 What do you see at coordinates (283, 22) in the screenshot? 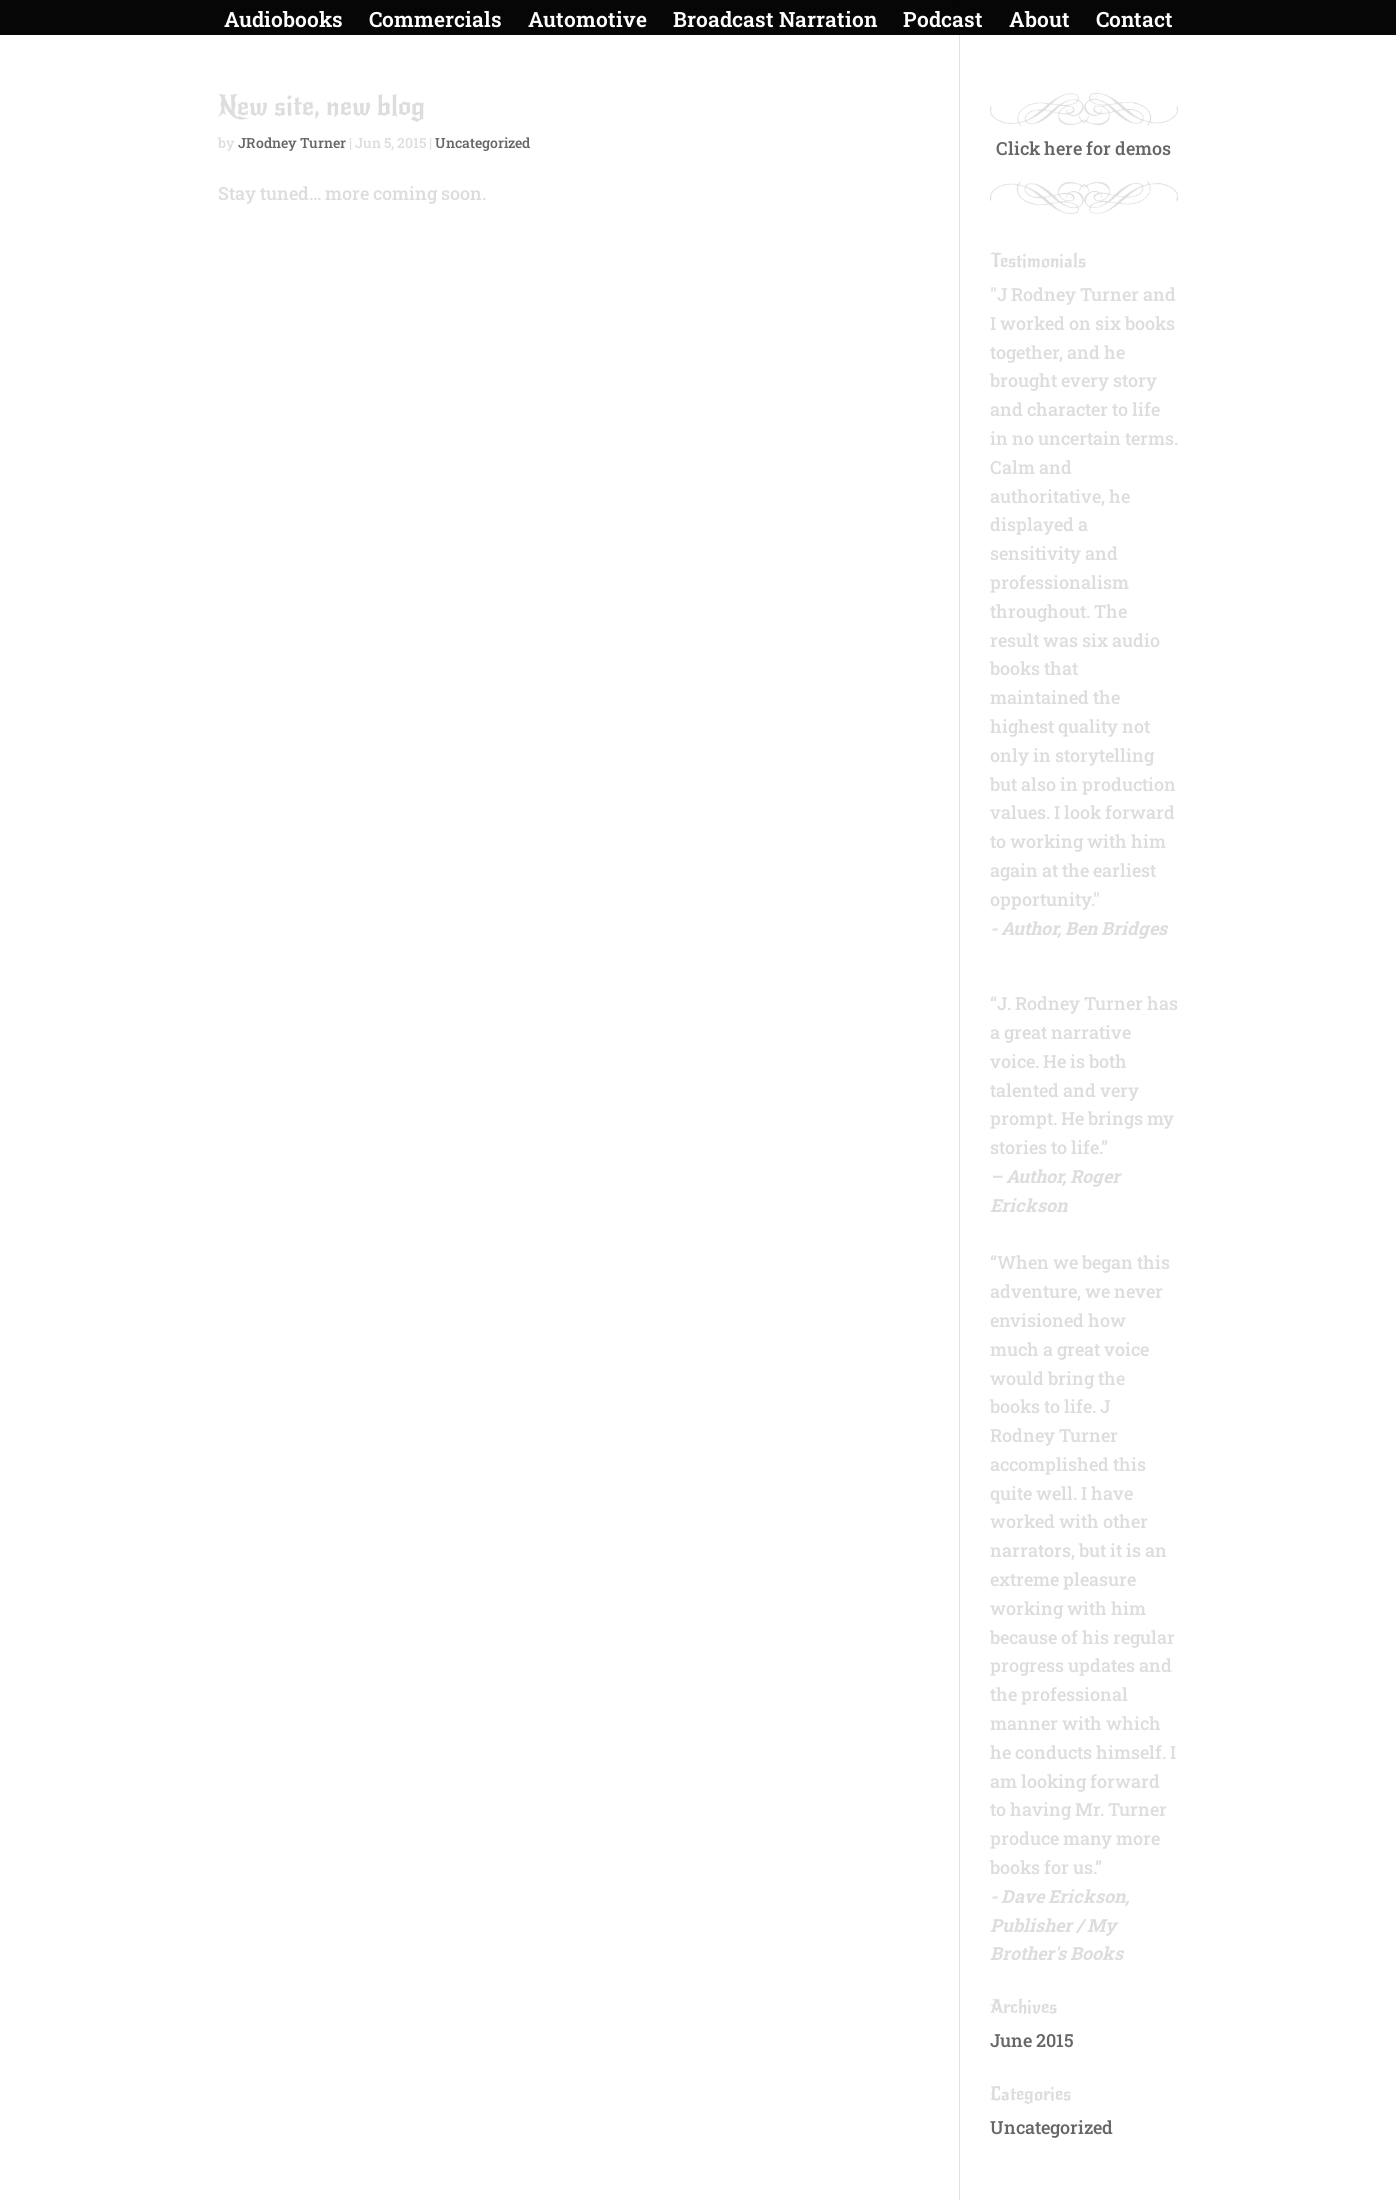
I see `Audiobooks` at bounding box center [283, 22].